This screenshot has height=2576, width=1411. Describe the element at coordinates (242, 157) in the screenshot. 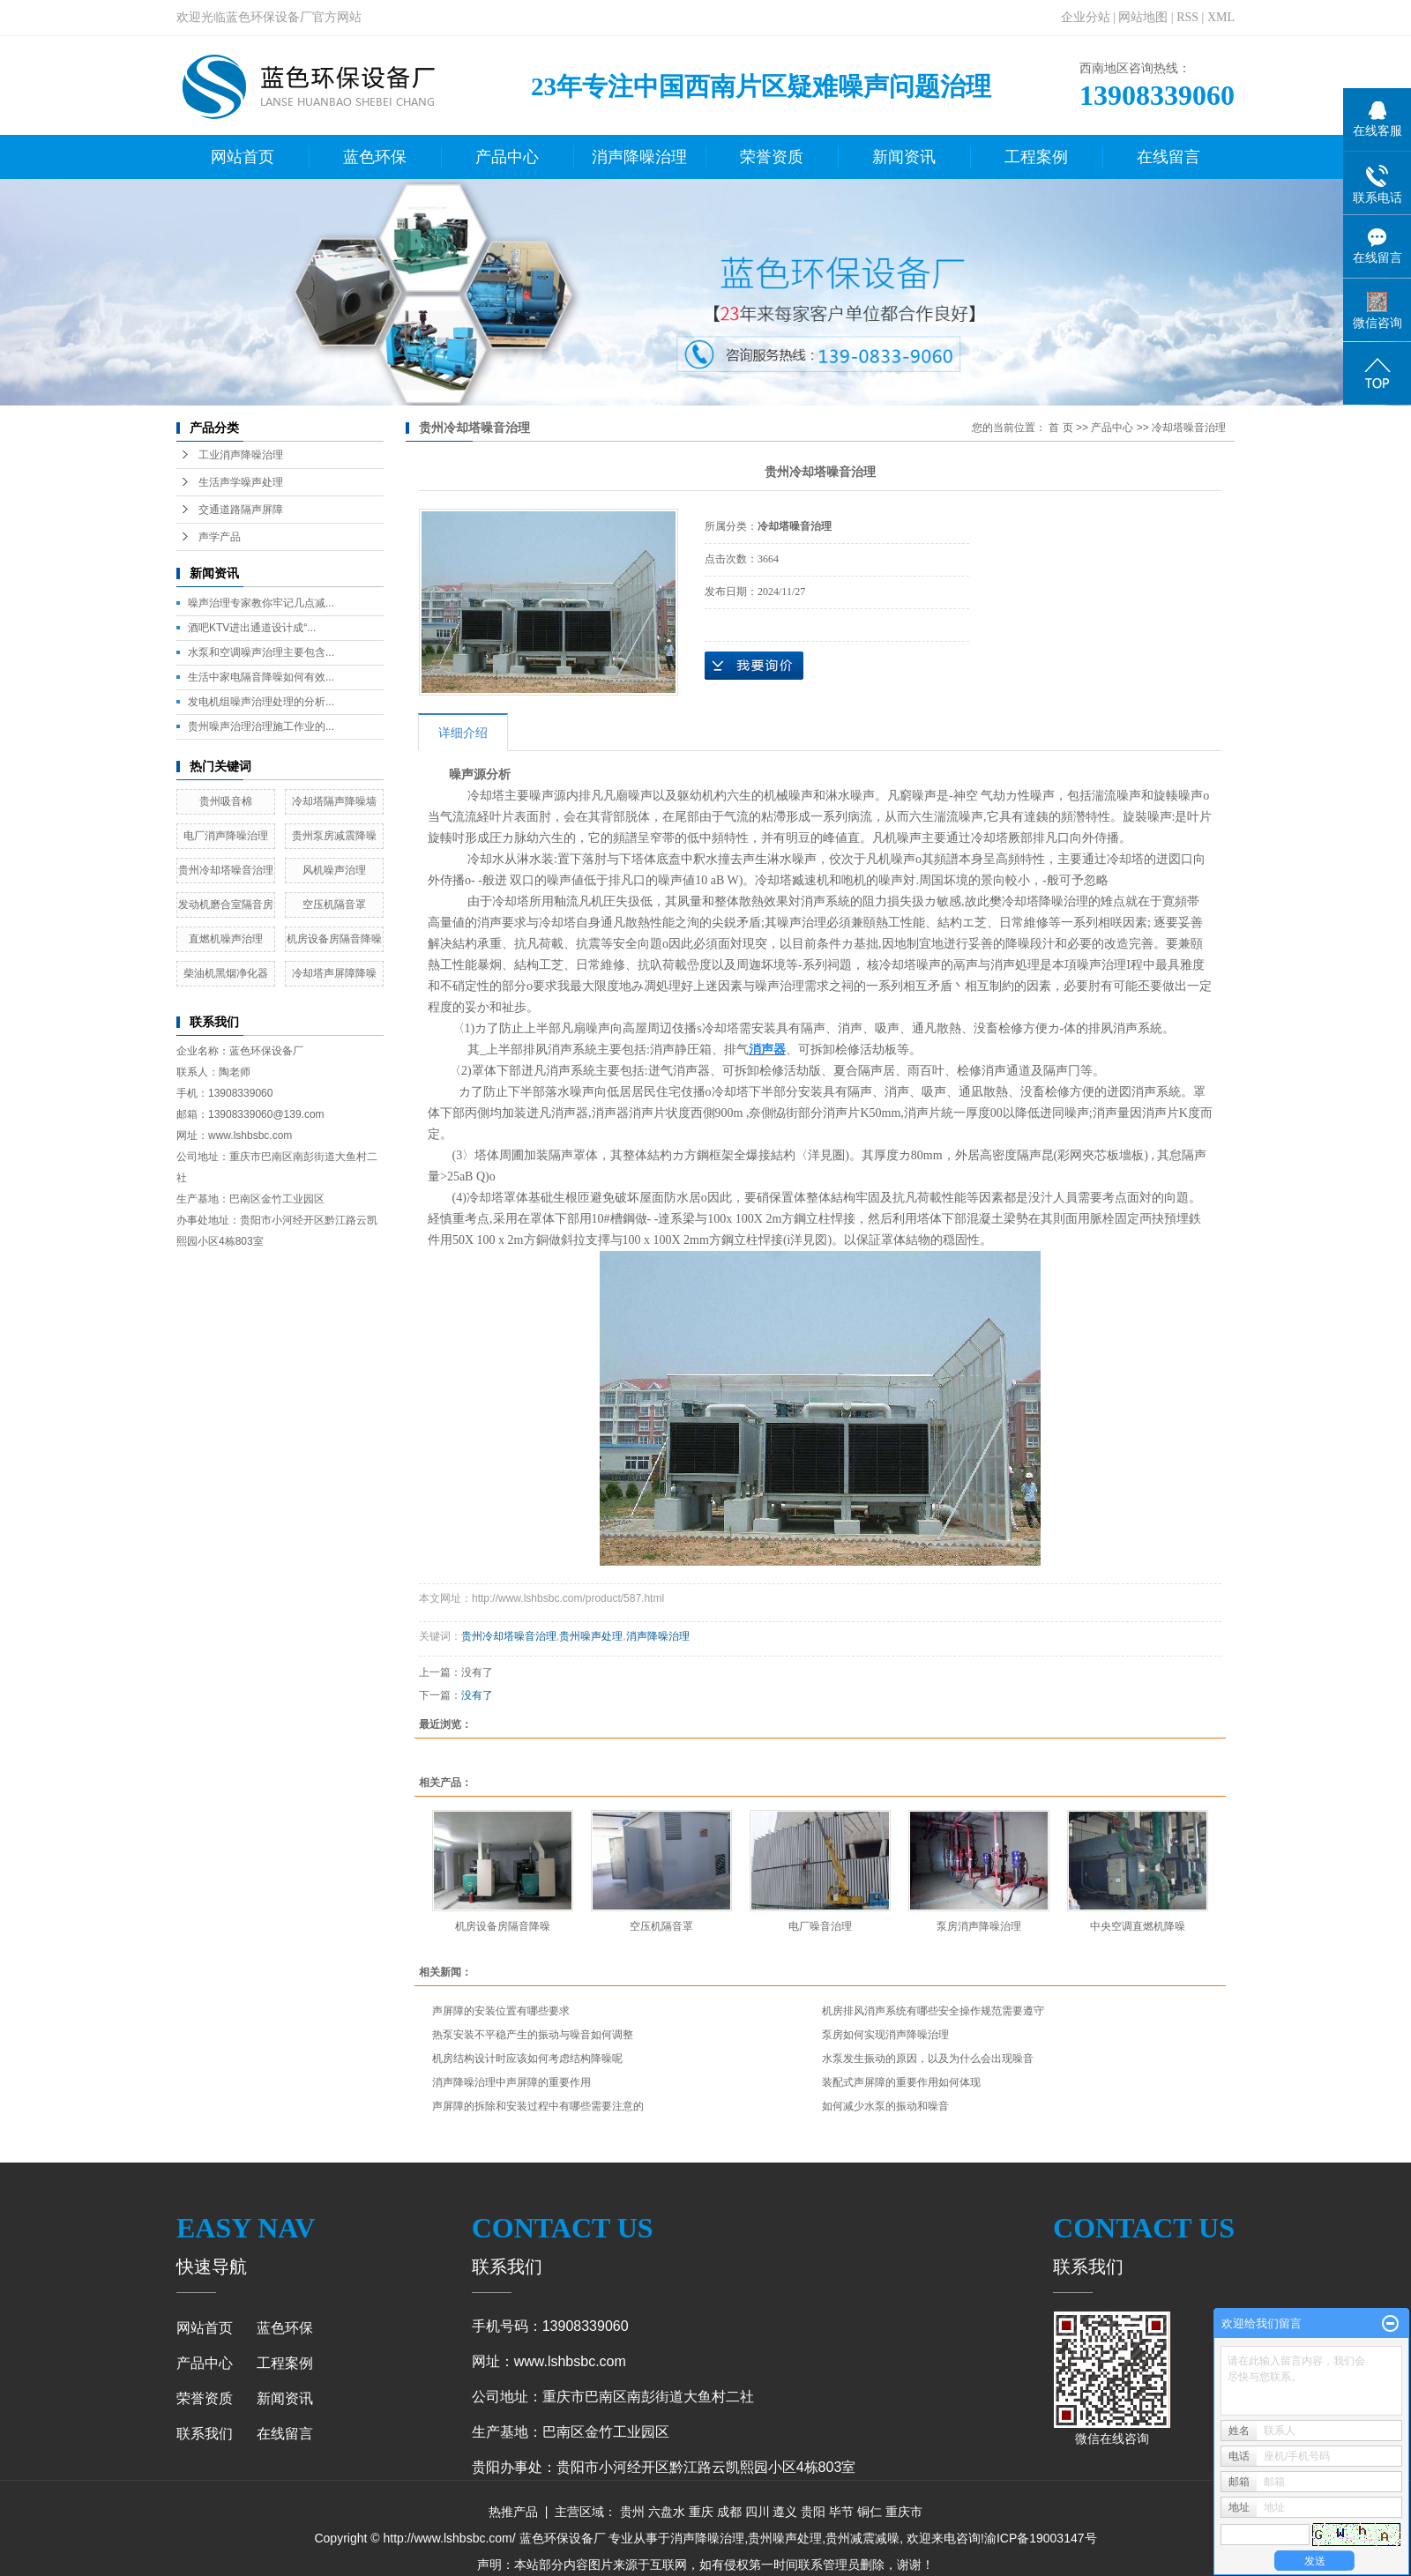

I see `网站首页` at that location.